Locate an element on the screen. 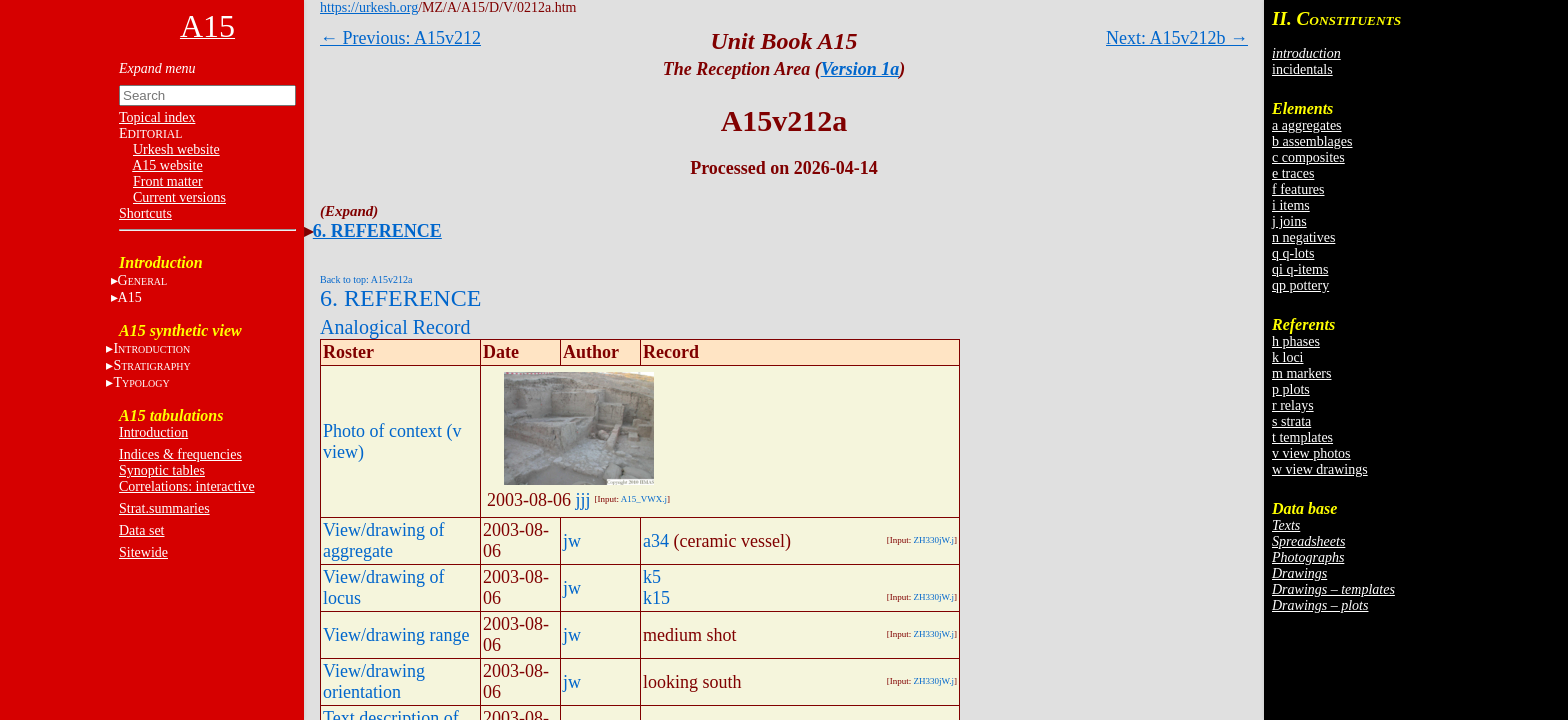  k loci is located at coordinates (1288, 357).